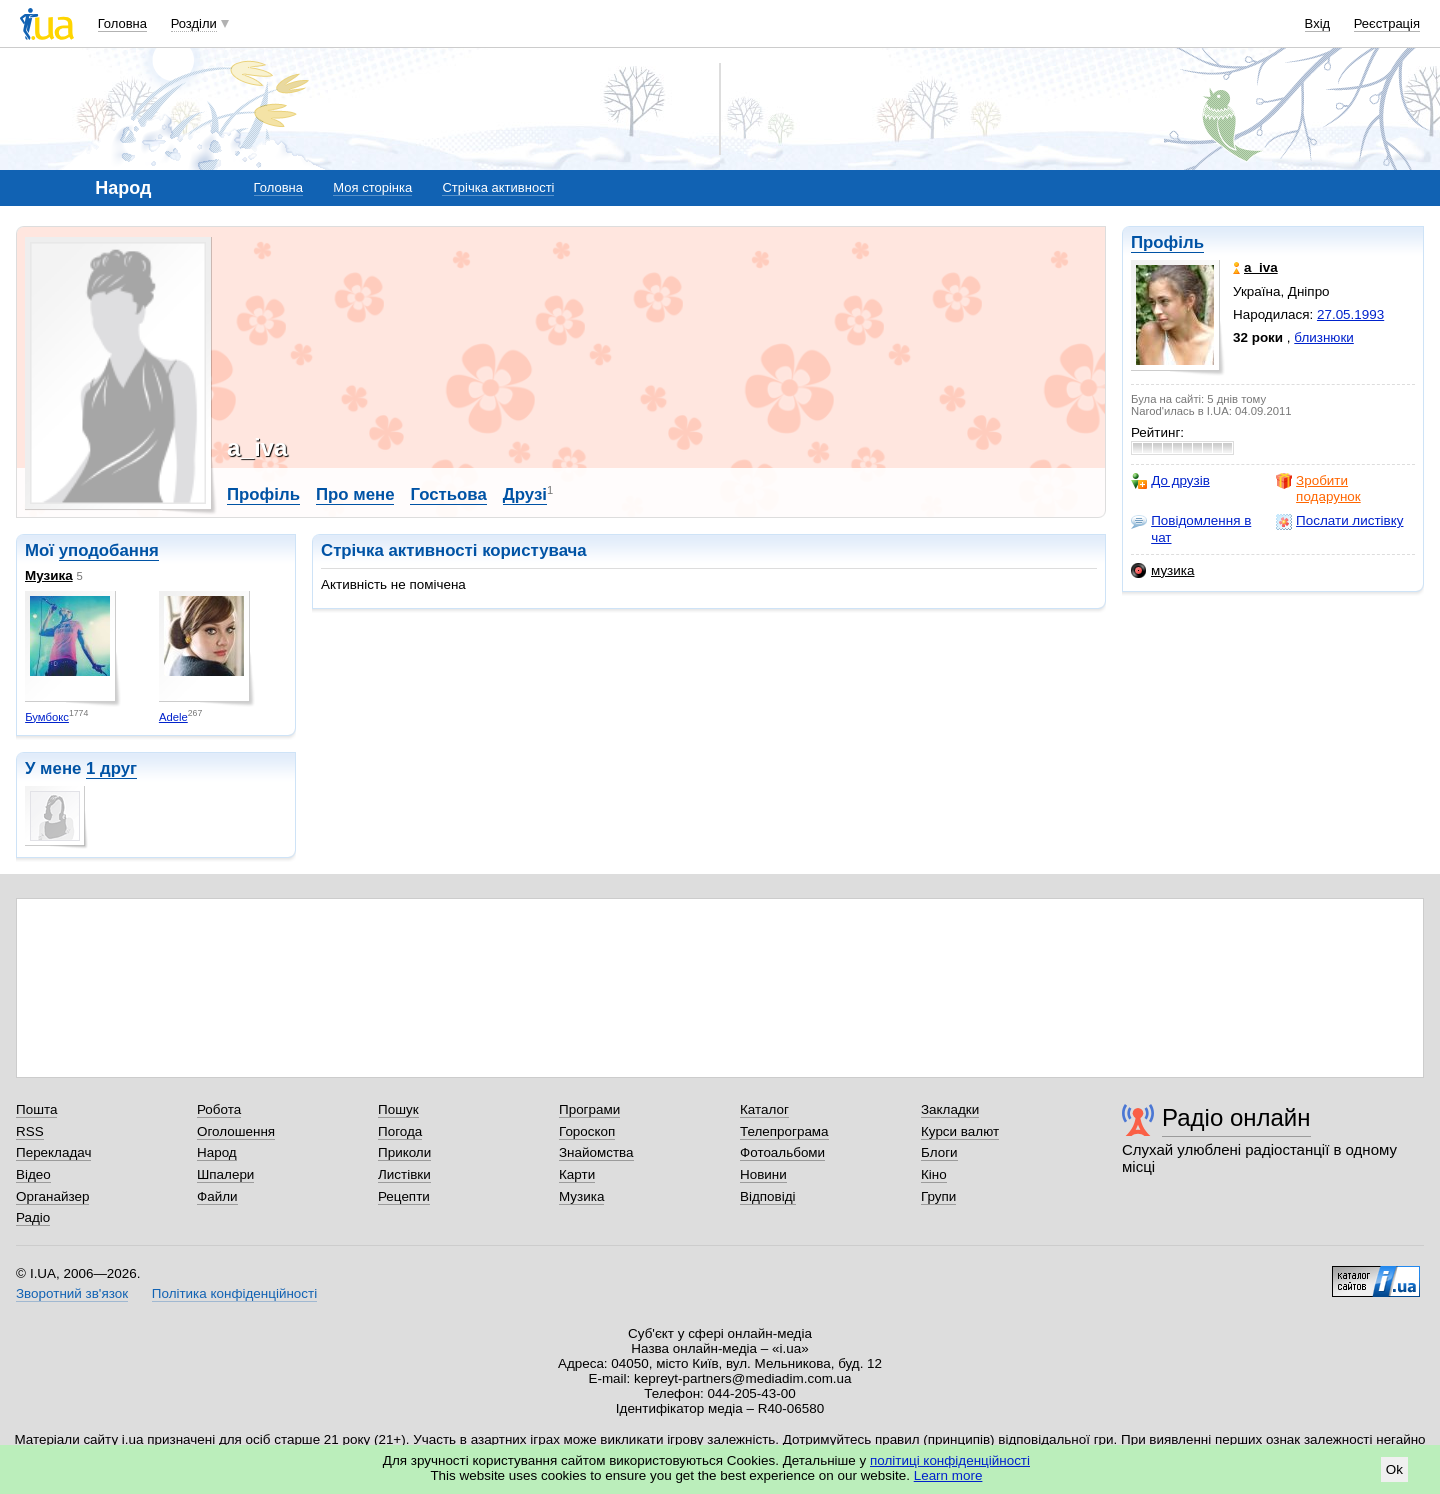 The height and width of the screenshot is (1494, 1440). Describe the element at coordinates (525, 494) in the screenshot. I see `Друзі` at that location.